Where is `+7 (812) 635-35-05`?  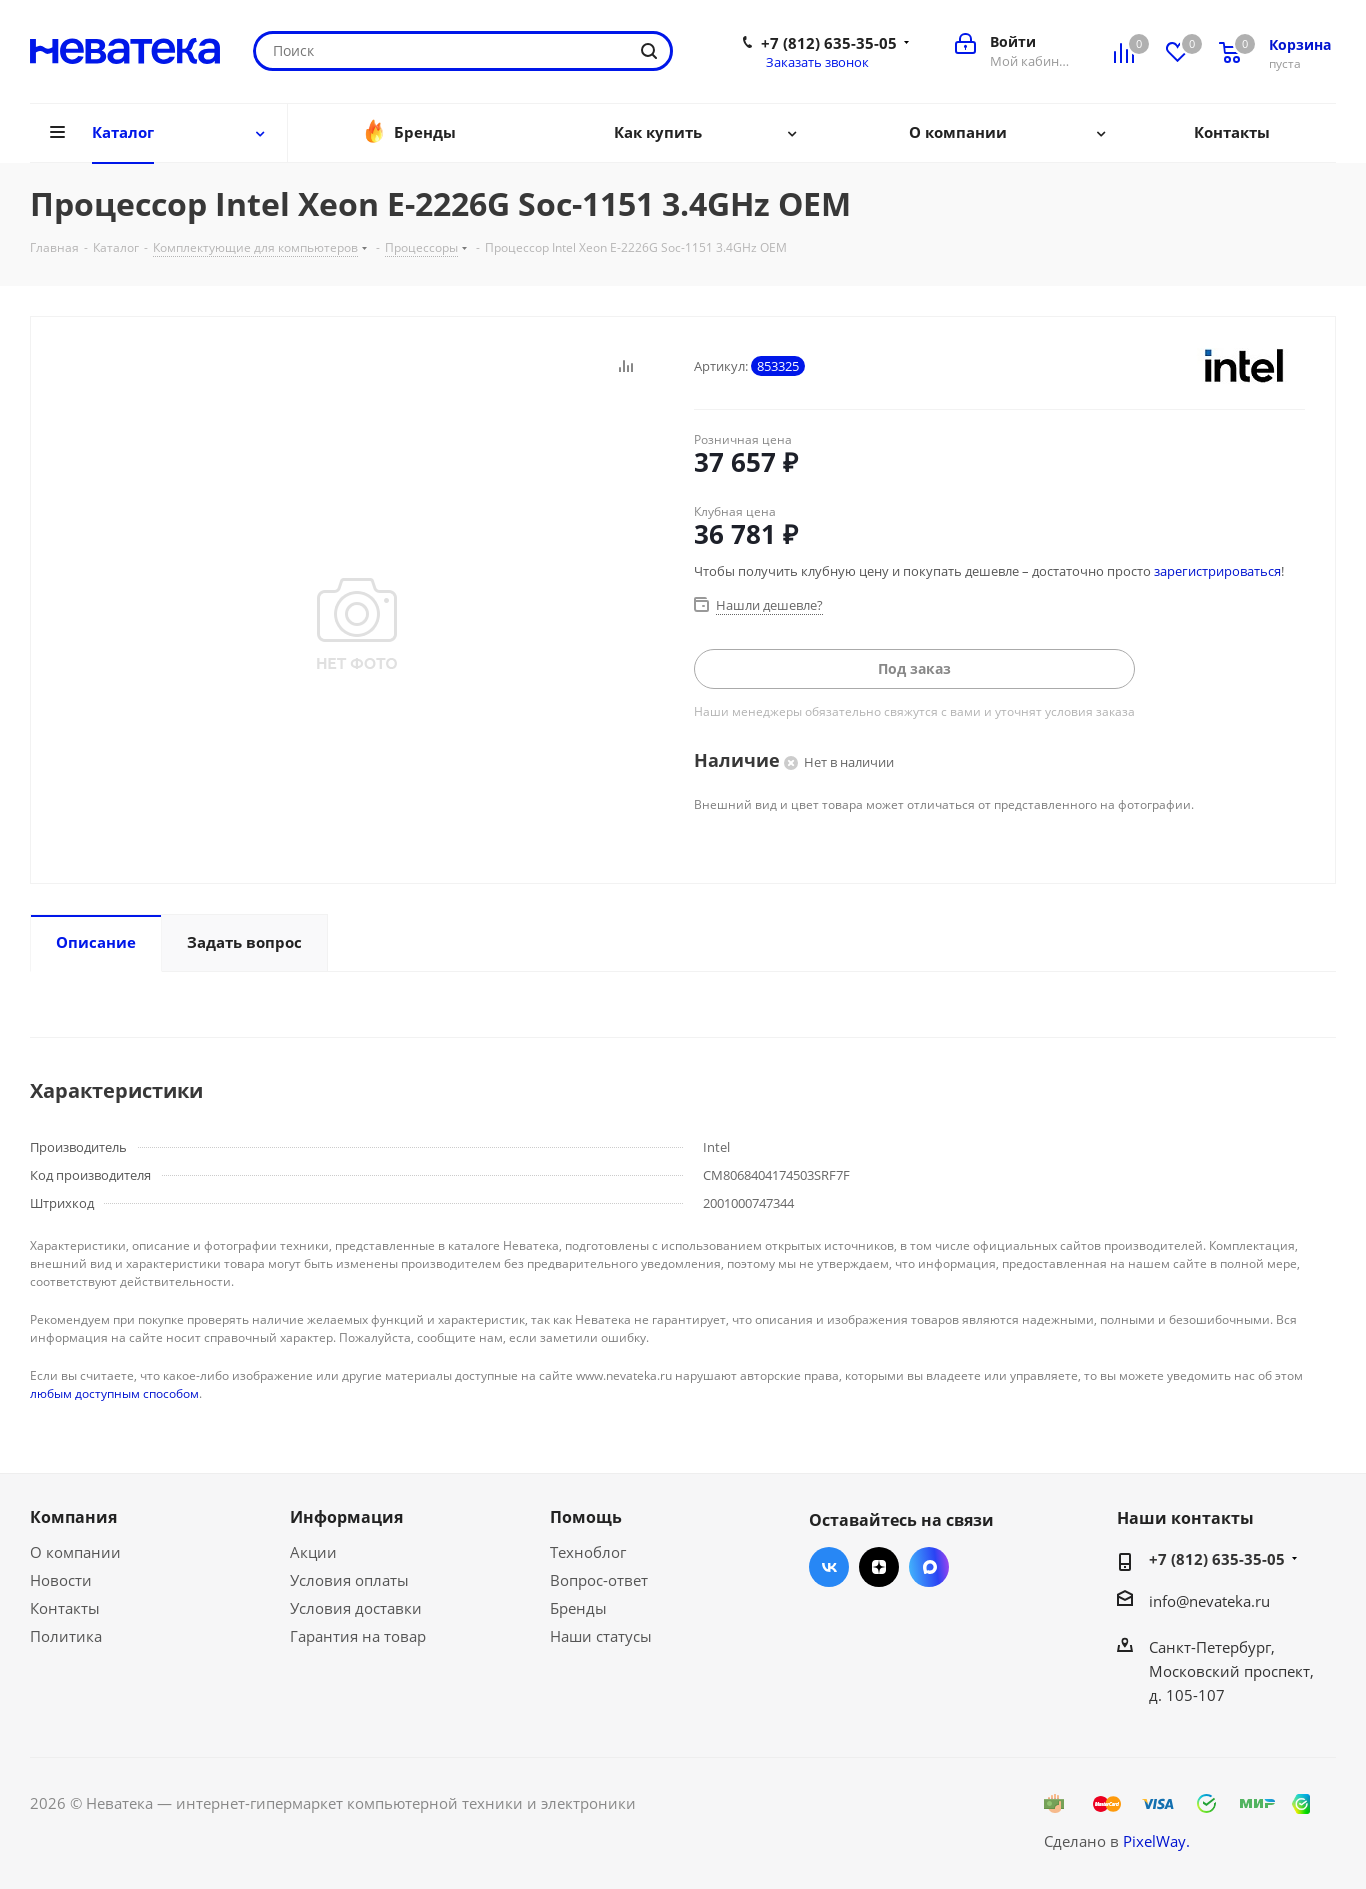 +7 (812) 635-35-05 is located at coordinates (829, 43).